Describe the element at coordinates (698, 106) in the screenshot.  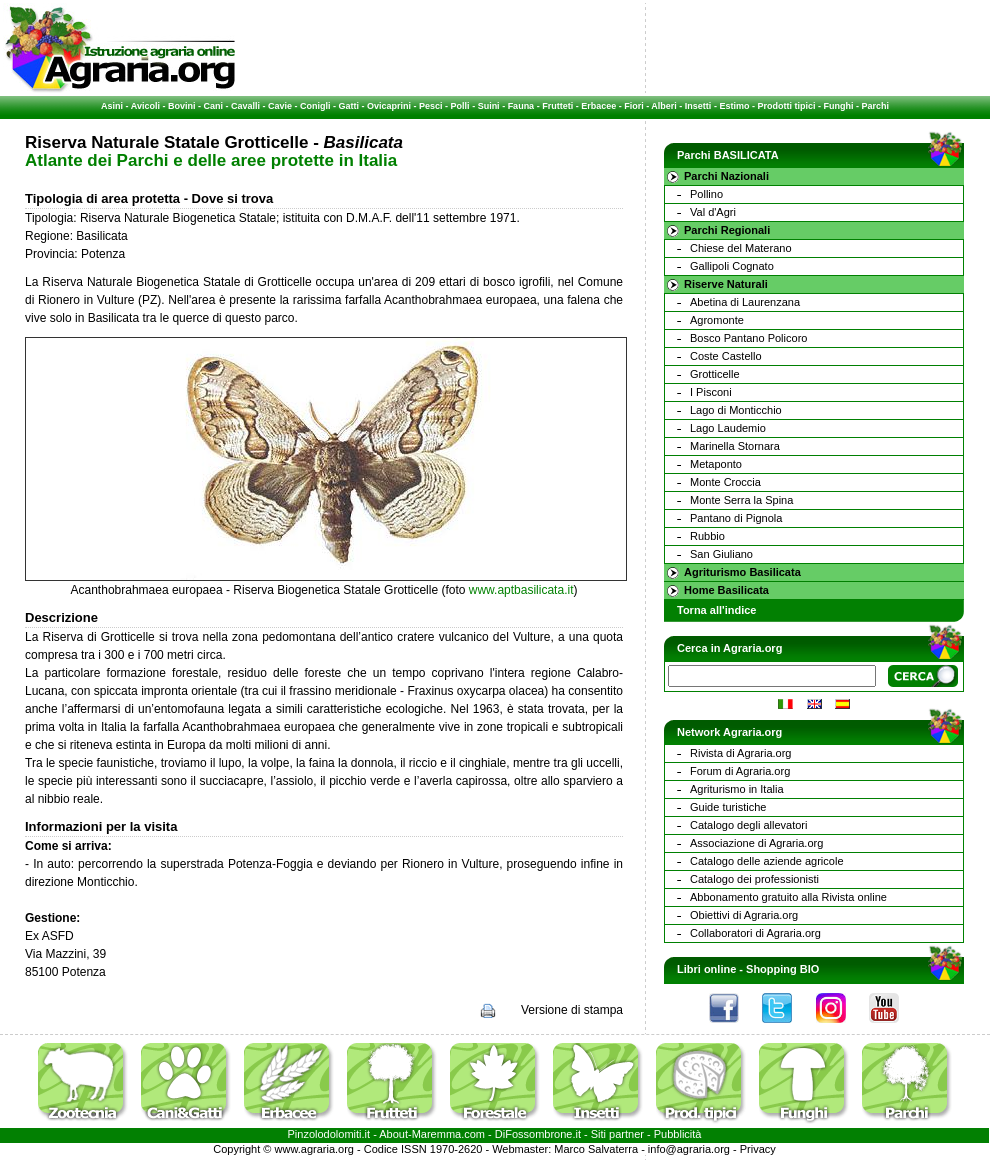
I see `Insetti` at that location.